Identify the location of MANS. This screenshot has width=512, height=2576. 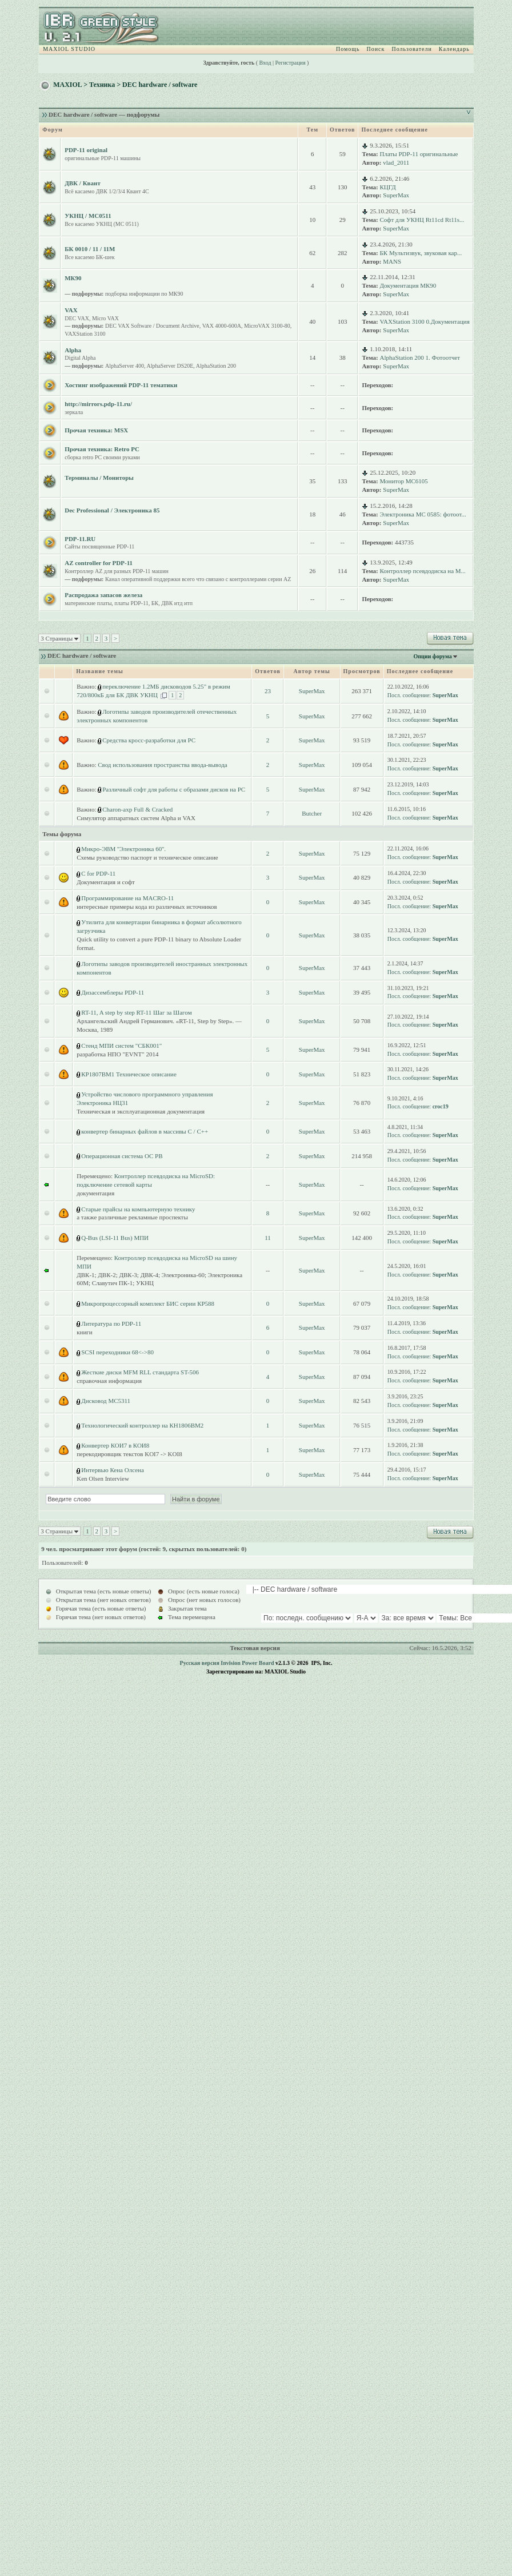
(392, 261).